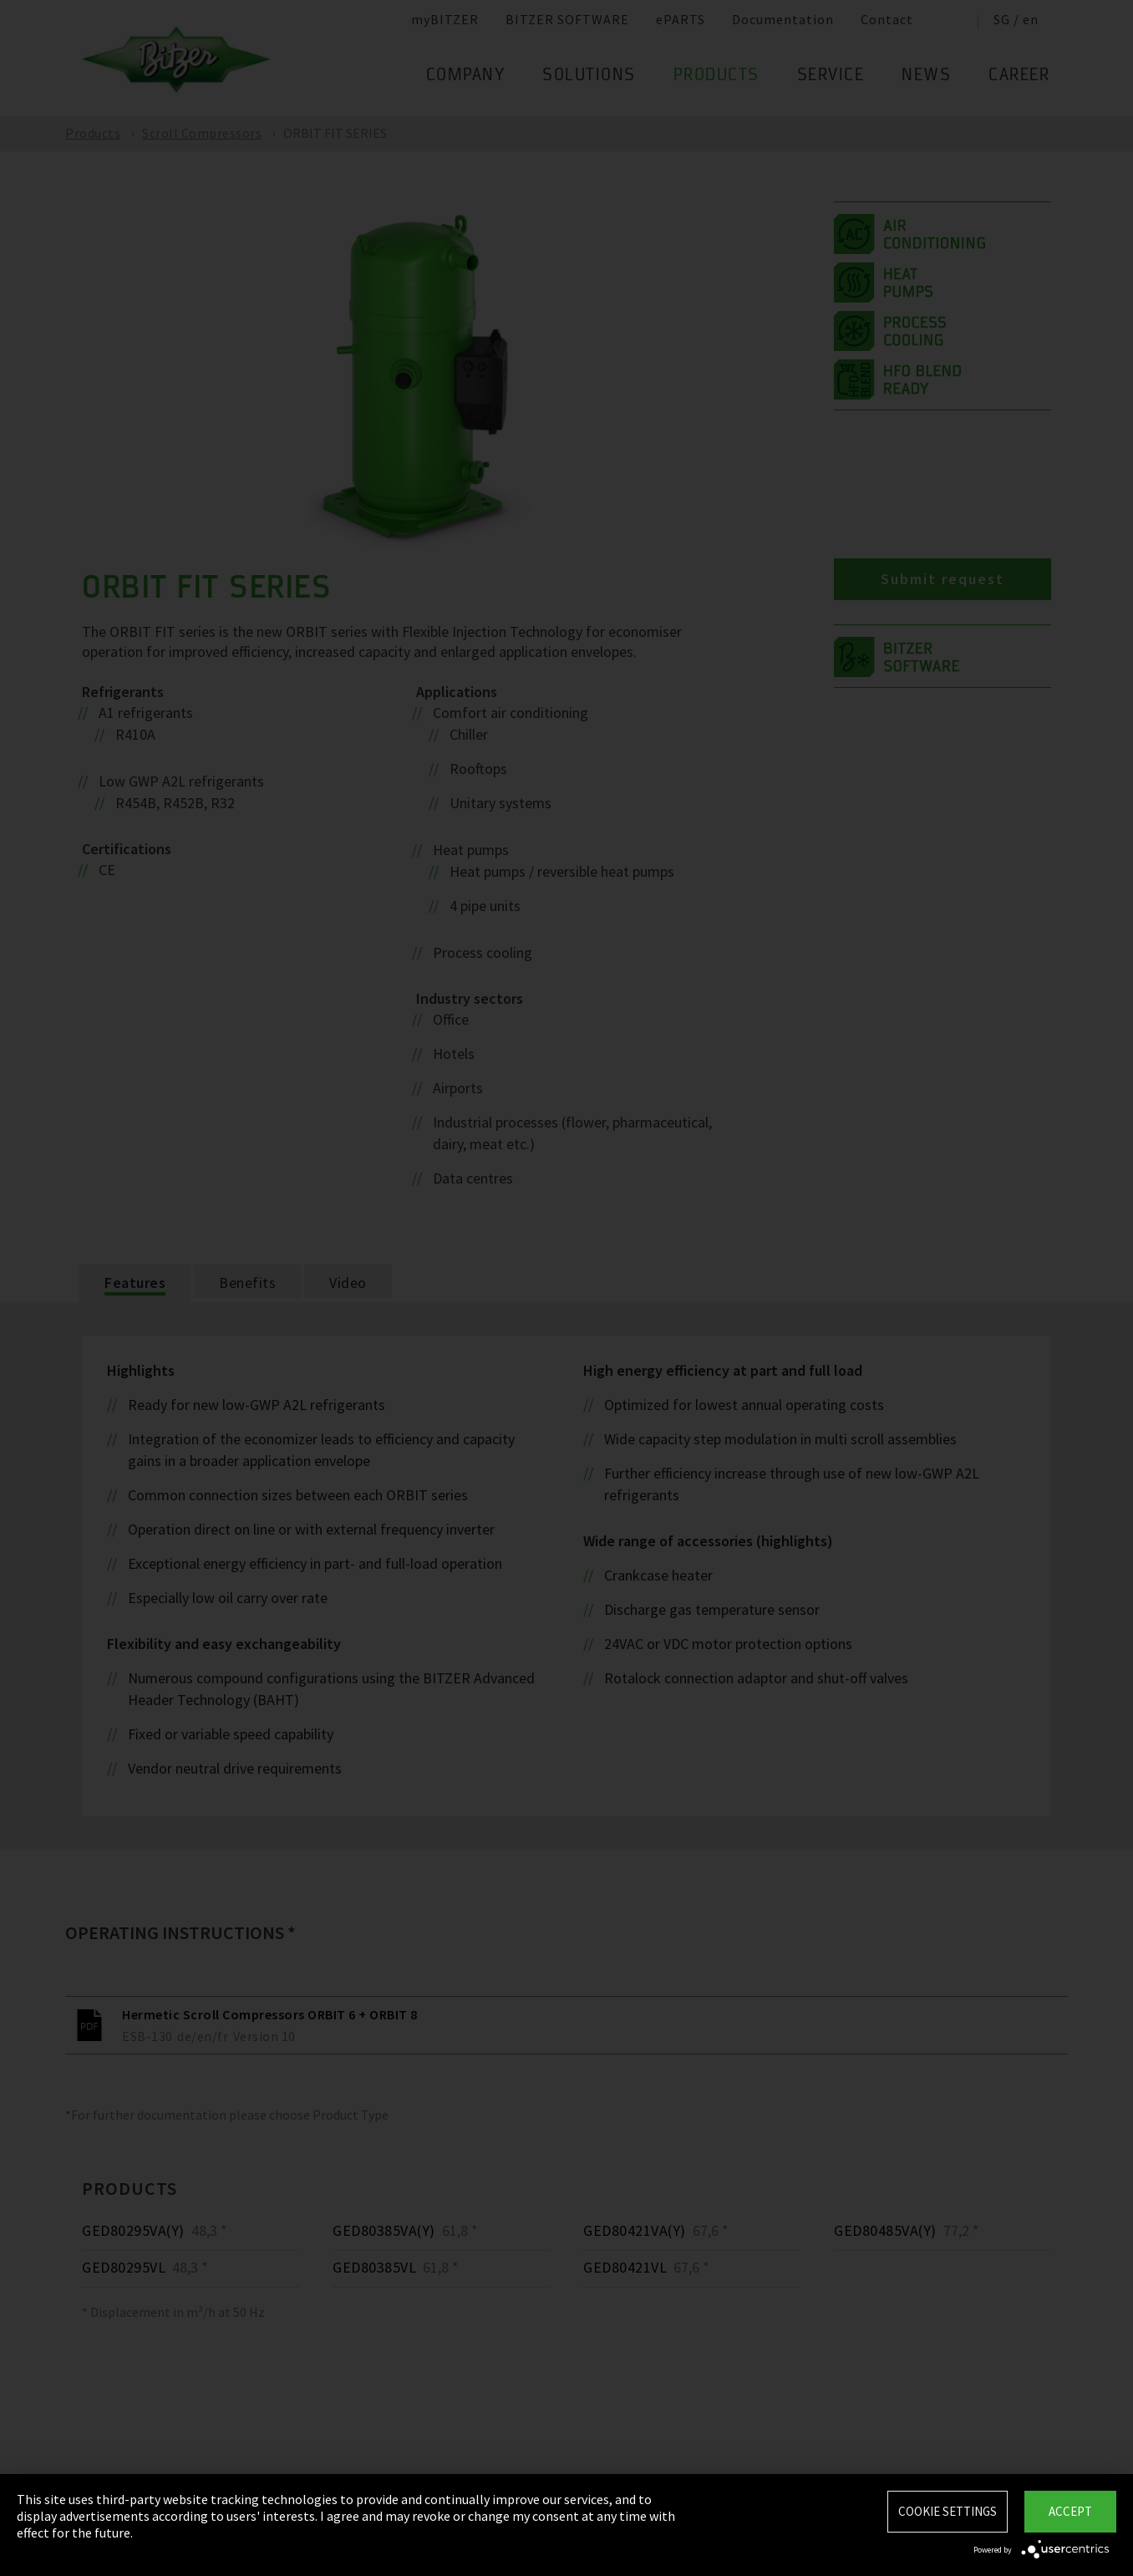 The image size is (1133, 2576). I want to click on Cookie settings, so click(947, 2511).